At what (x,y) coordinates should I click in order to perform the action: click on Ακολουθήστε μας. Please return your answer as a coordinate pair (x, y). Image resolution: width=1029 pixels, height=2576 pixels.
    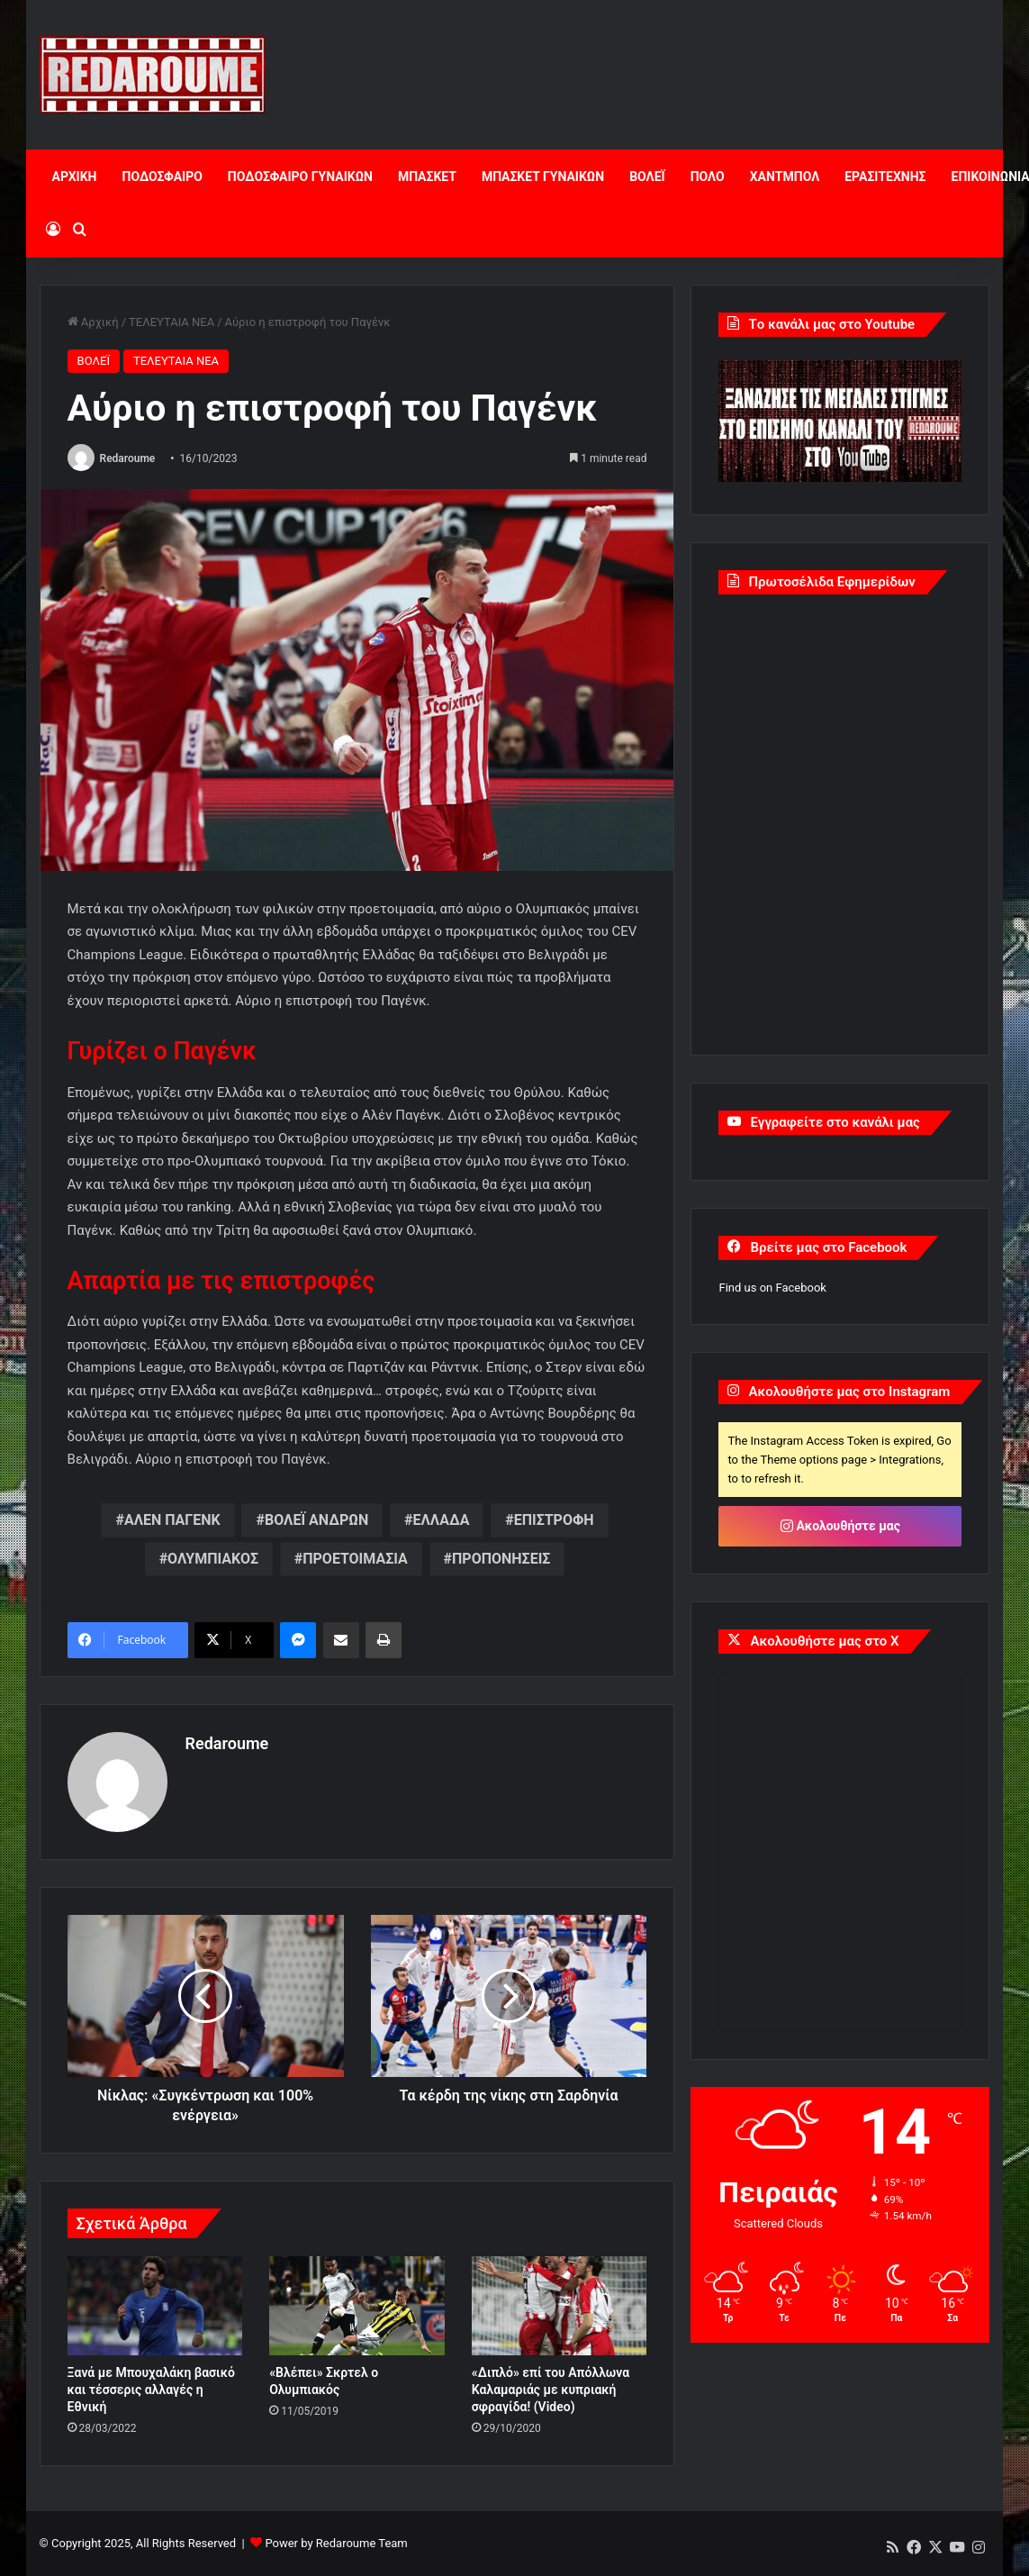
    Looking at the image, I should click on (840, 1526).